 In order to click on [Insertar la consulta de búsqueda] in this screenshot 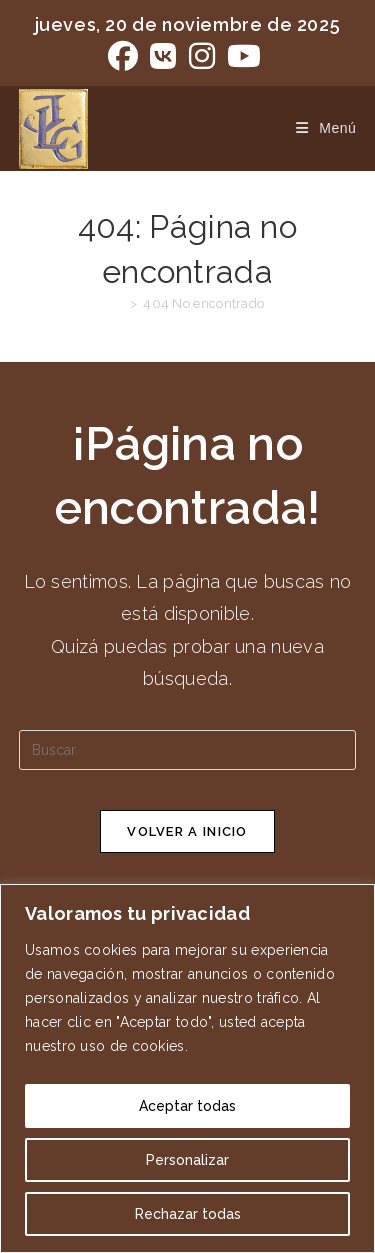, I will do `click(188, 750)`.